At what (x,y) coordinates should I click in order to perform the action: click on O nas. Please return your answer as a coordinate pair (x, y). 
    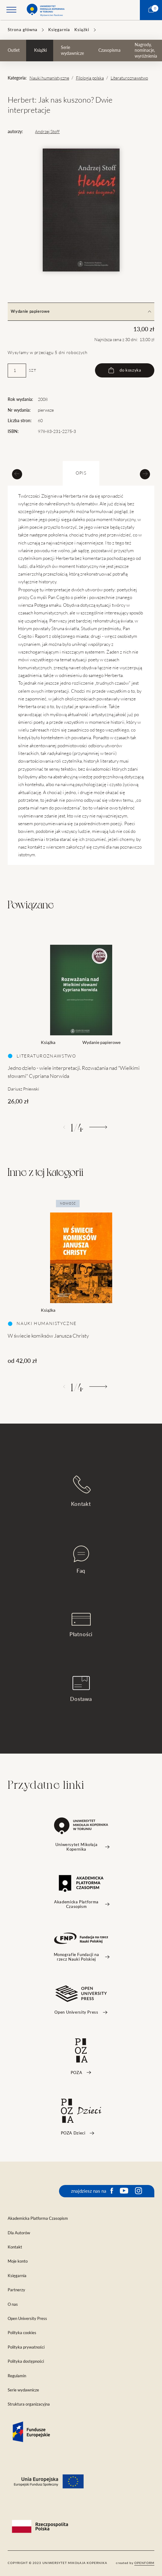
    Looking at the image, I should click on (13, 2304).